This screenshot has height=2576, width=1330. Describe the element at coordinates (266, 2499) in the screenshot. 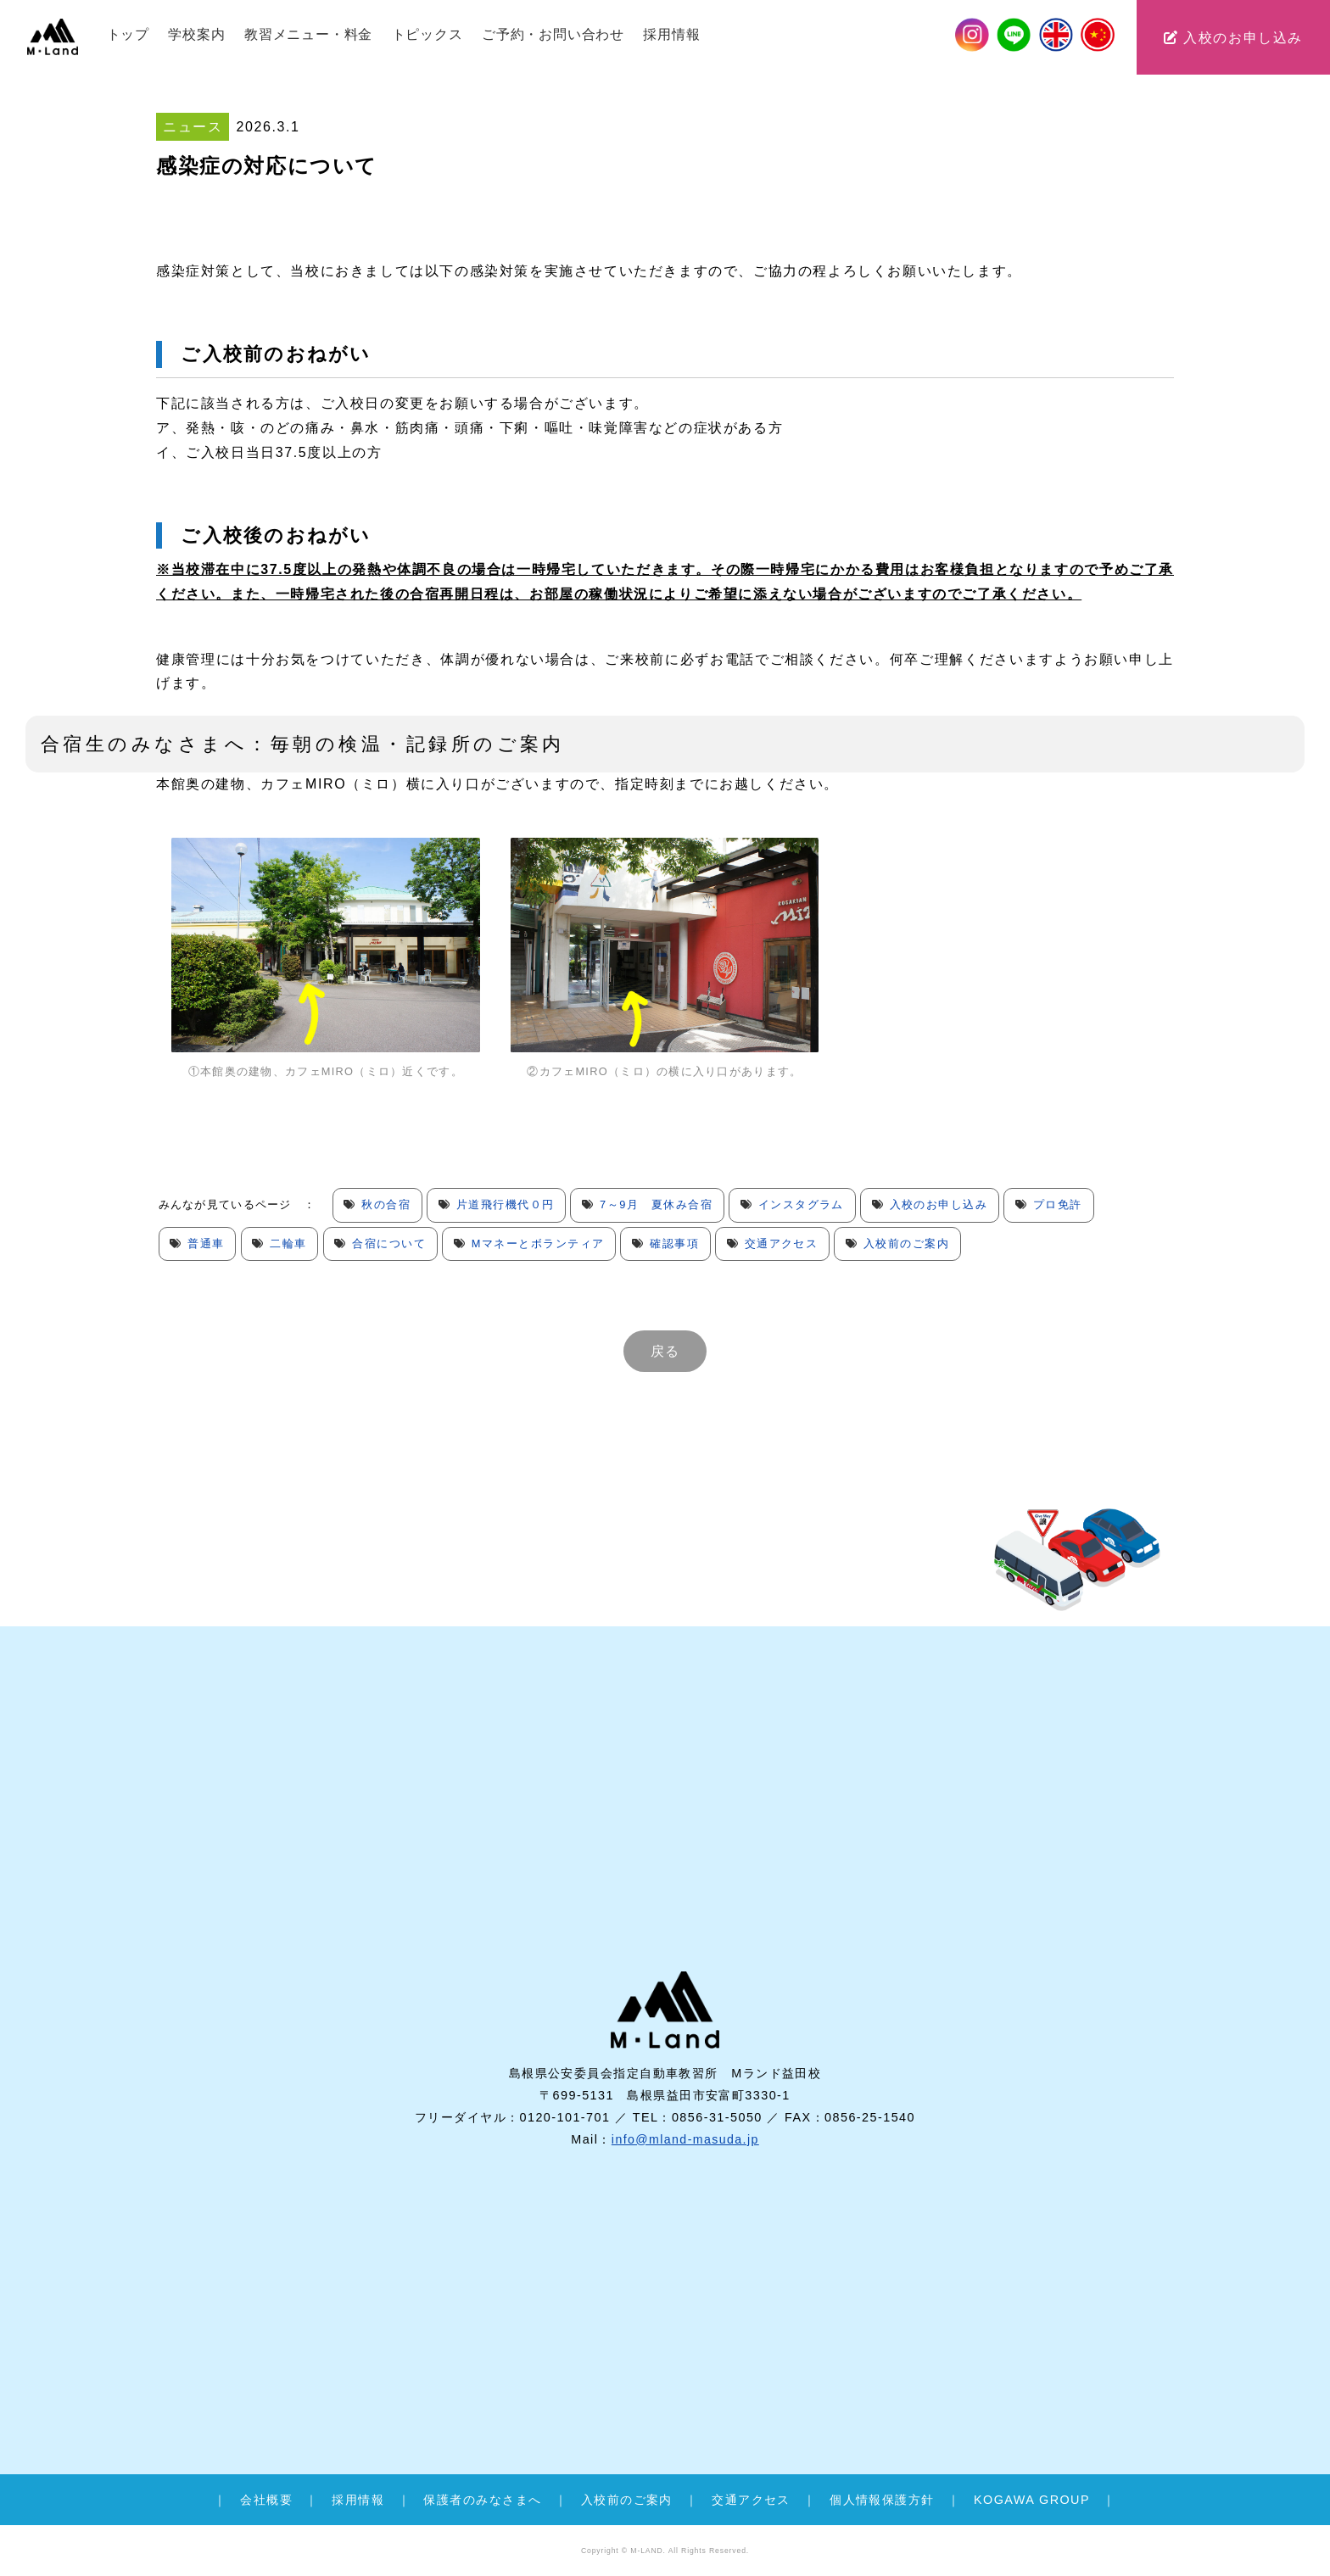

I see `会社概要` at that location.